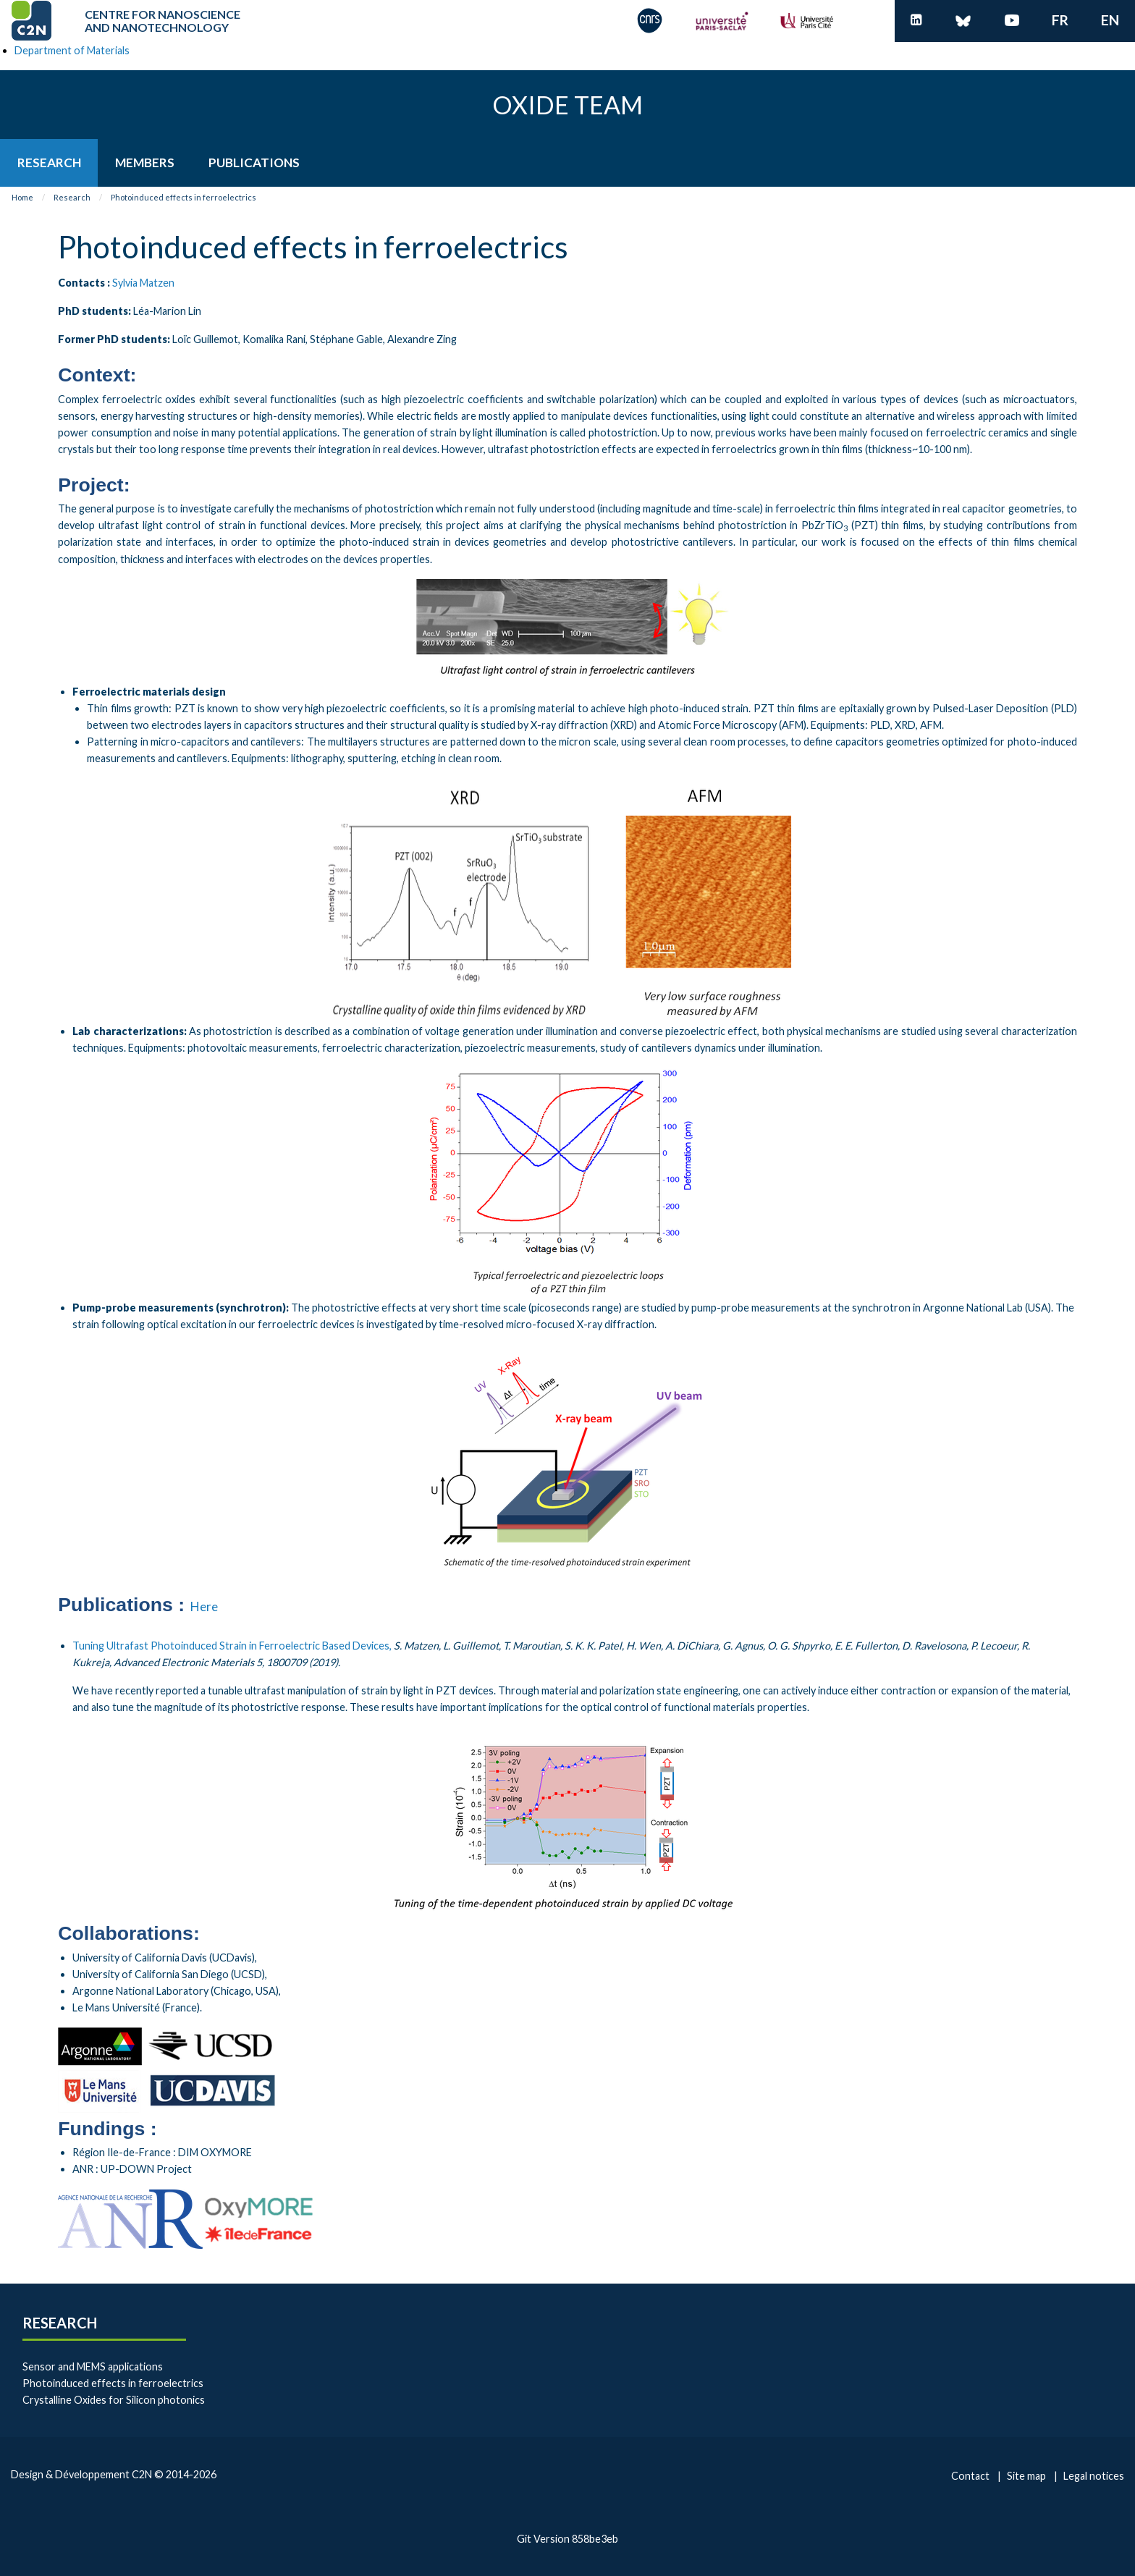  I want to click on Research, so click(72, 197).